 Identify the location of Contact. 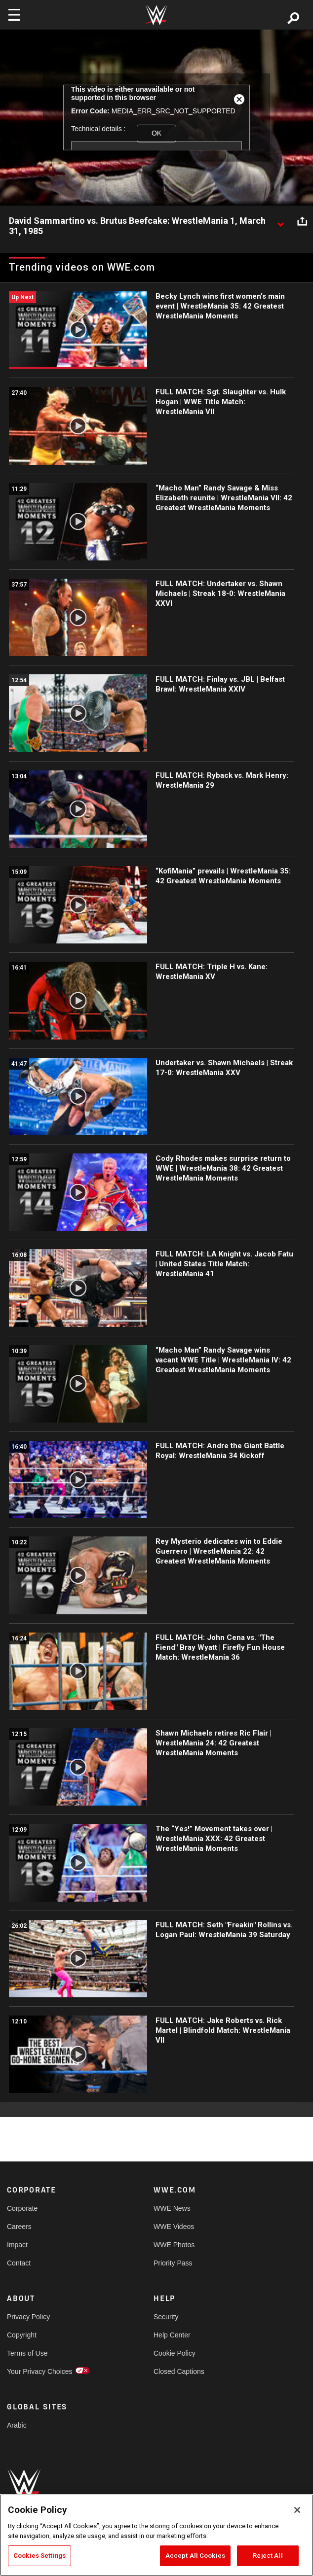
(19, 2263).